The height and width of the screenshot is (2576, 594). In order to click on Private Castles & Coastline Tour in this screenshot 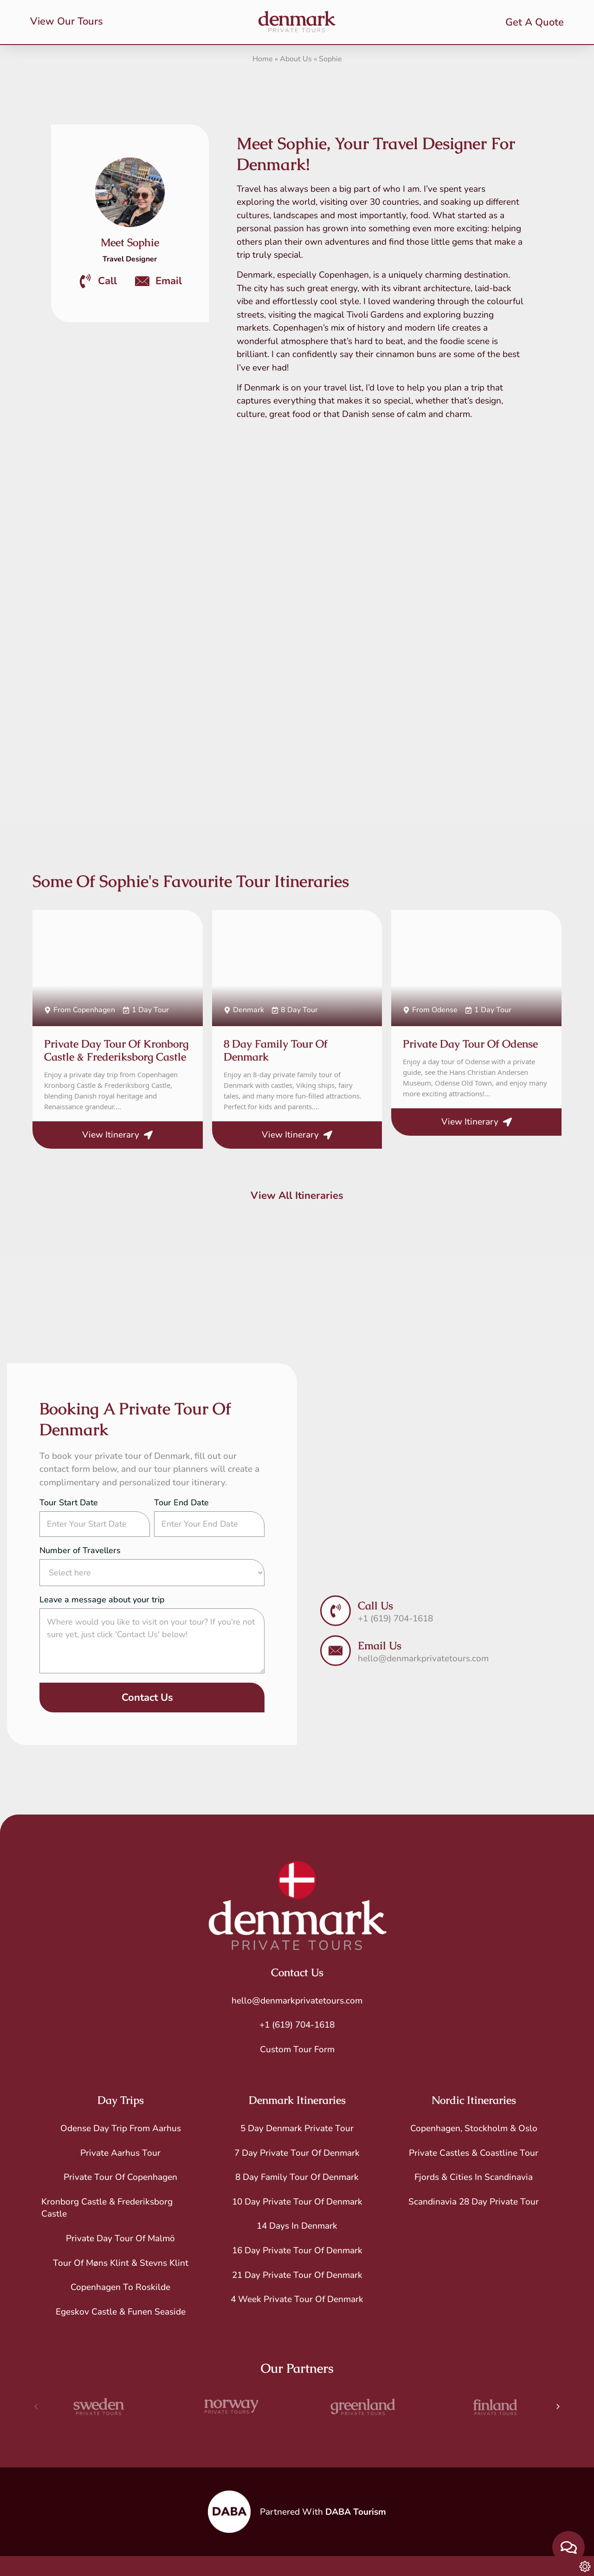, I will do `click(473, 2153)`.